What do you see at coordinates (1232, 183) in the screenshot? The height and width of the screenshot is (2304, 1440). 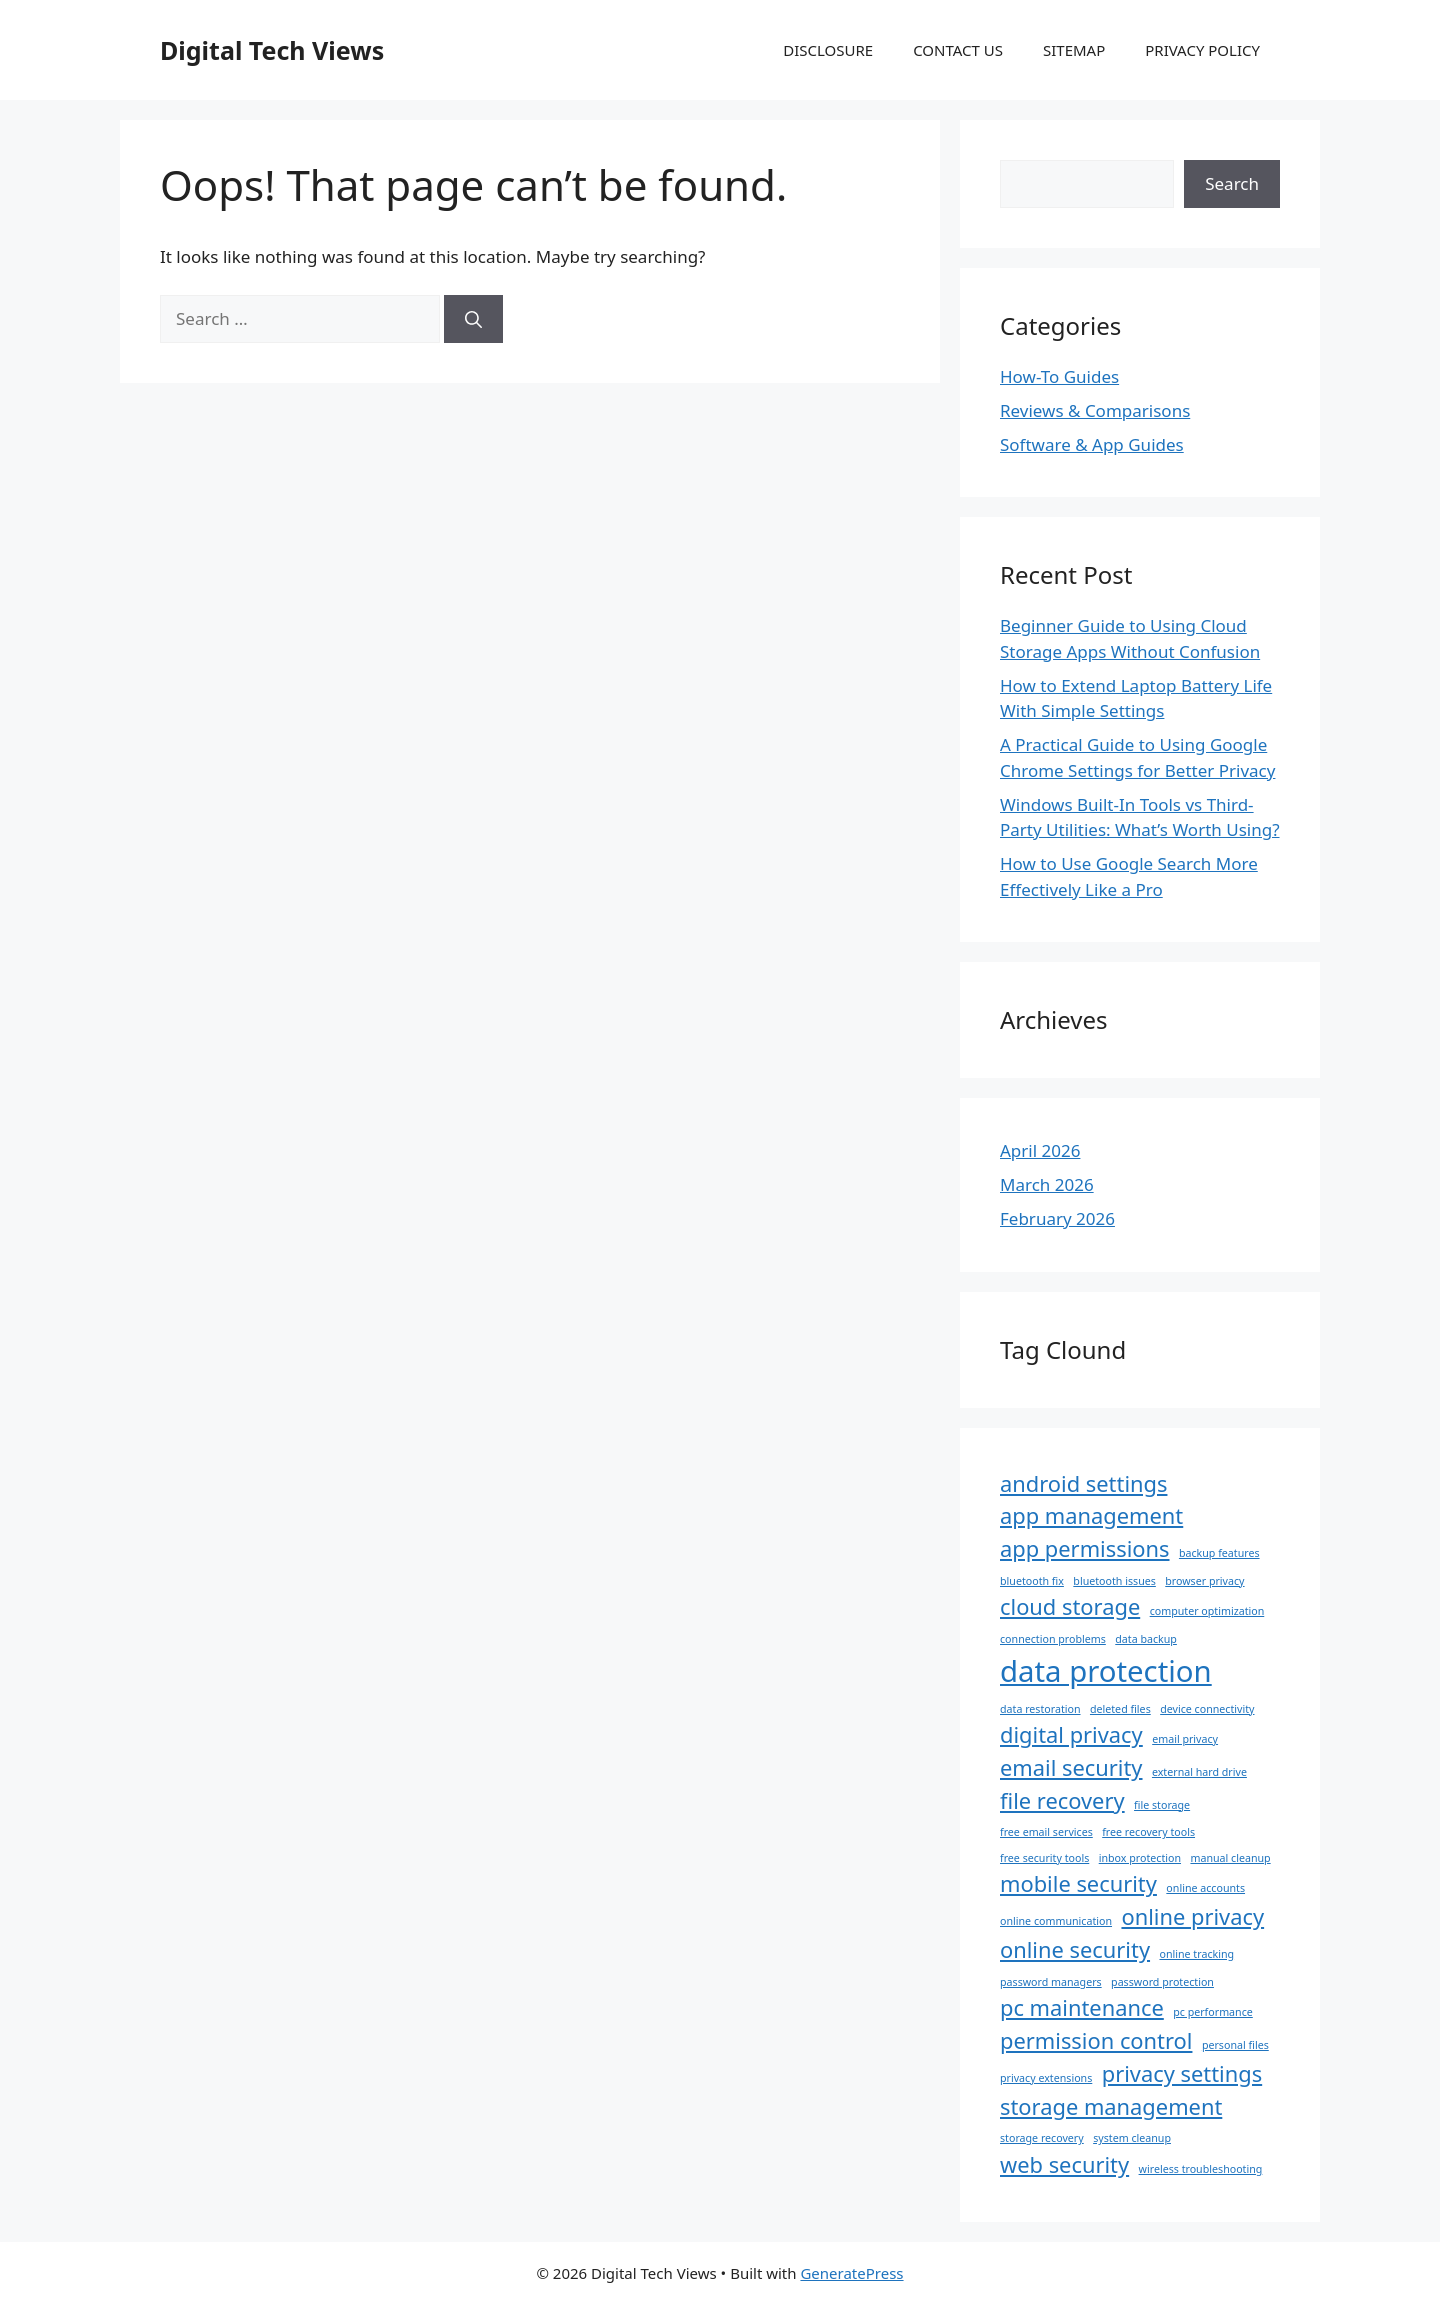 I see `Search` at bounding box center [1232, 183].